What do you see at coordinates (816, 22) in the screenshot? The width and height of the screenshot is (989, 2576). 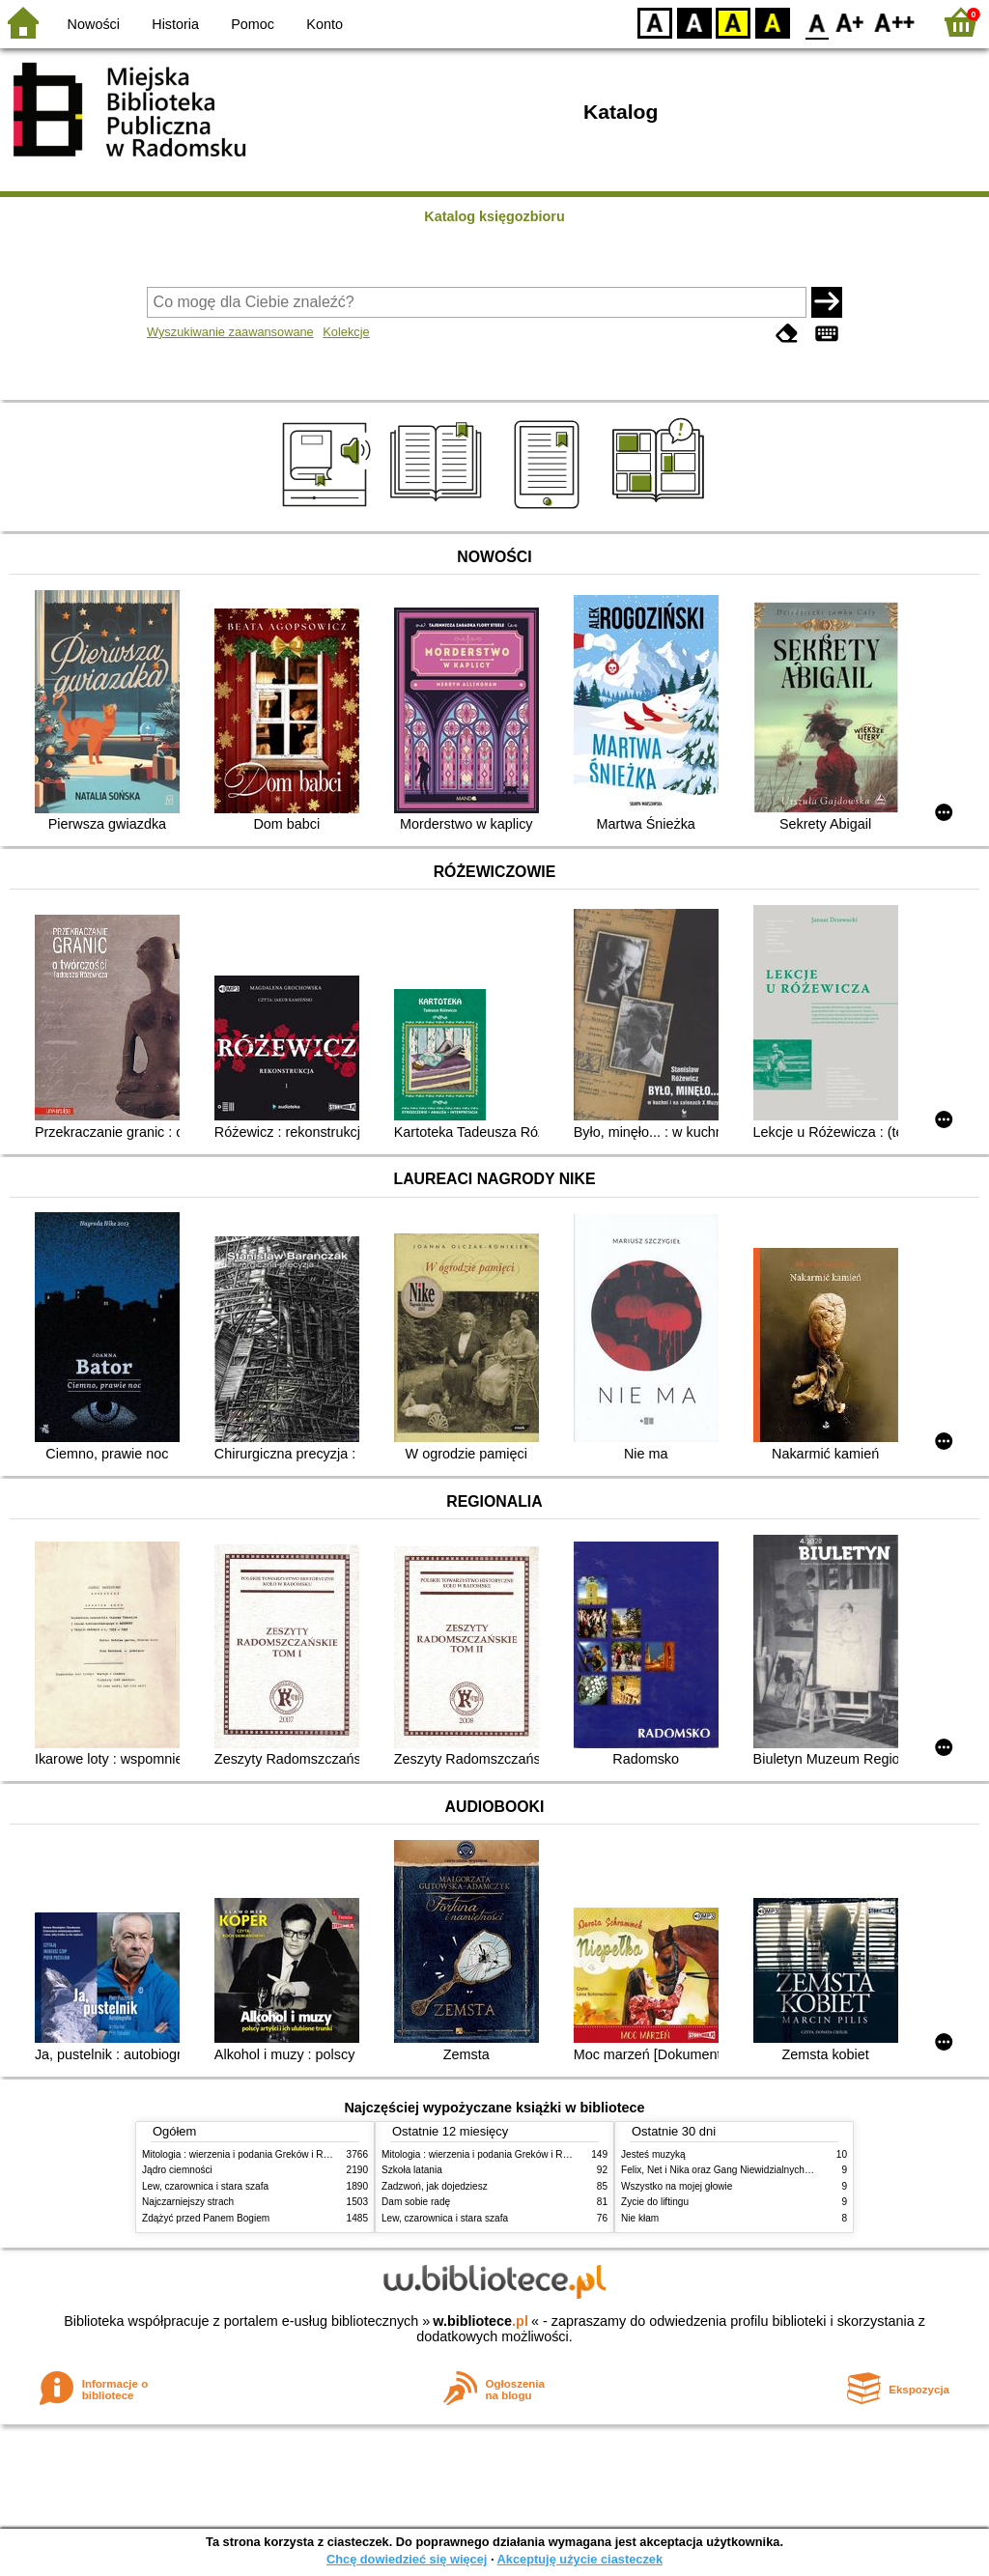 I see `F0` at bounding box center [816, 22].